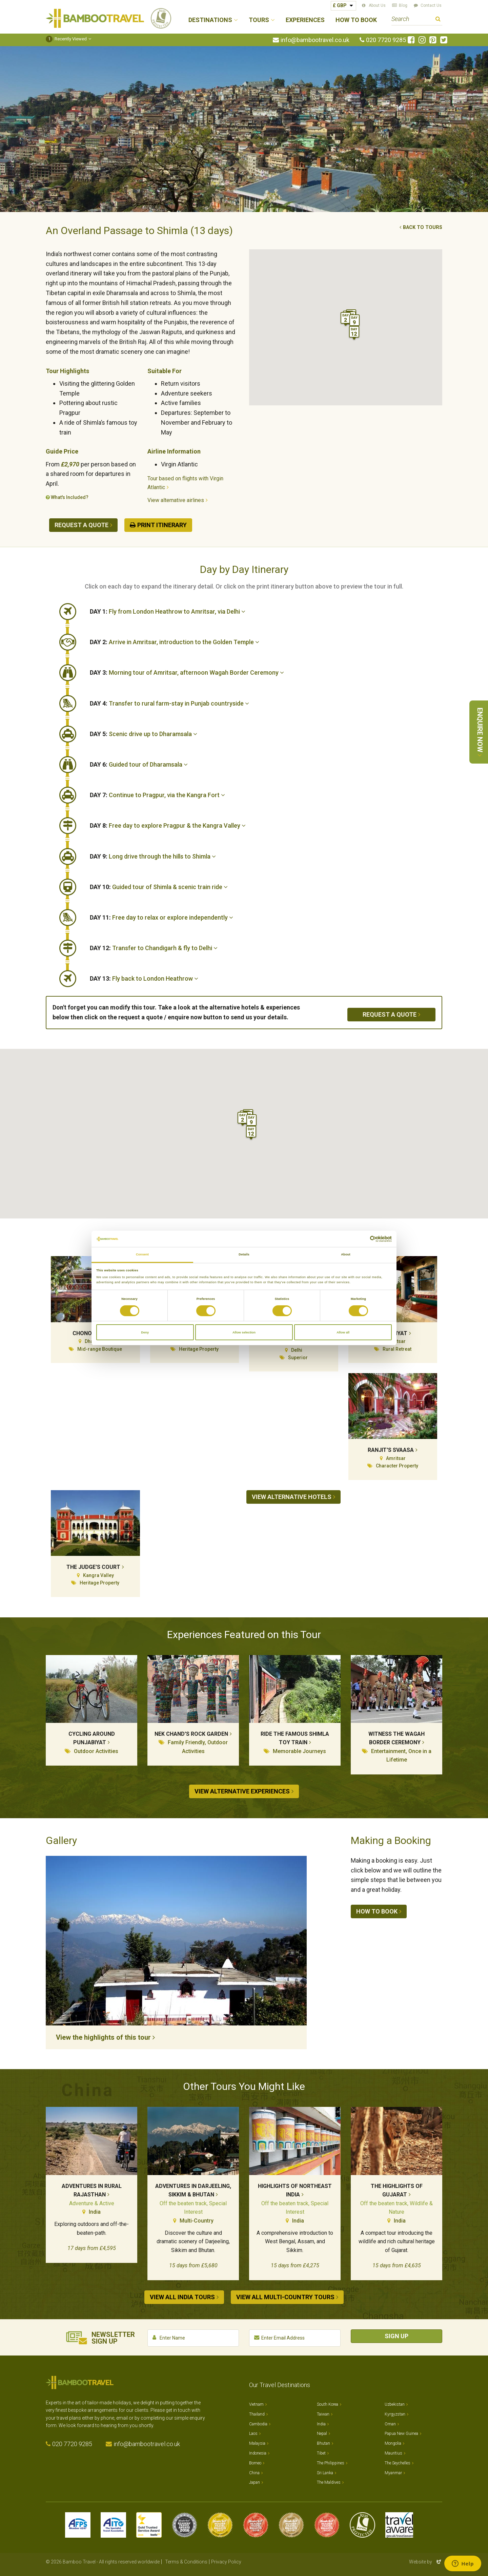 This screenshot has height=2576, width=488. Describe the element at coordinates (182, 2297) in the screenshot. I see `View all India tours` at that location.